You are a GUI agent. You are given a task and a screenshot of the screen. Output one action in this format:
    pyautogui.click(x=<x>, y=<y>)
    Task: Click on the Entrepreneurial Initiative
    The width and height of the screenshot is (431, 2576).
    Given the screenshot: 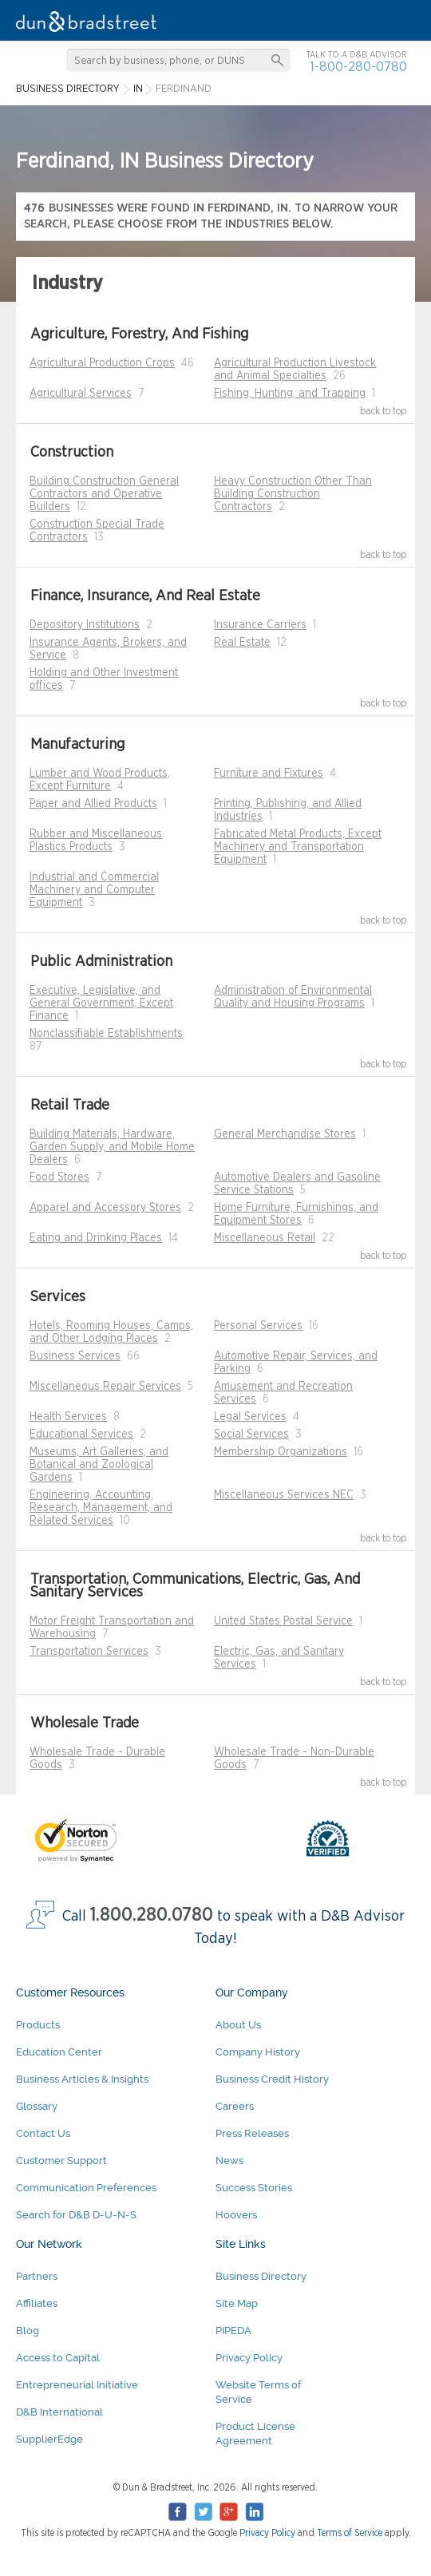 What is the action you would take?
    pyautogui.click(x=77, y=2385)
    